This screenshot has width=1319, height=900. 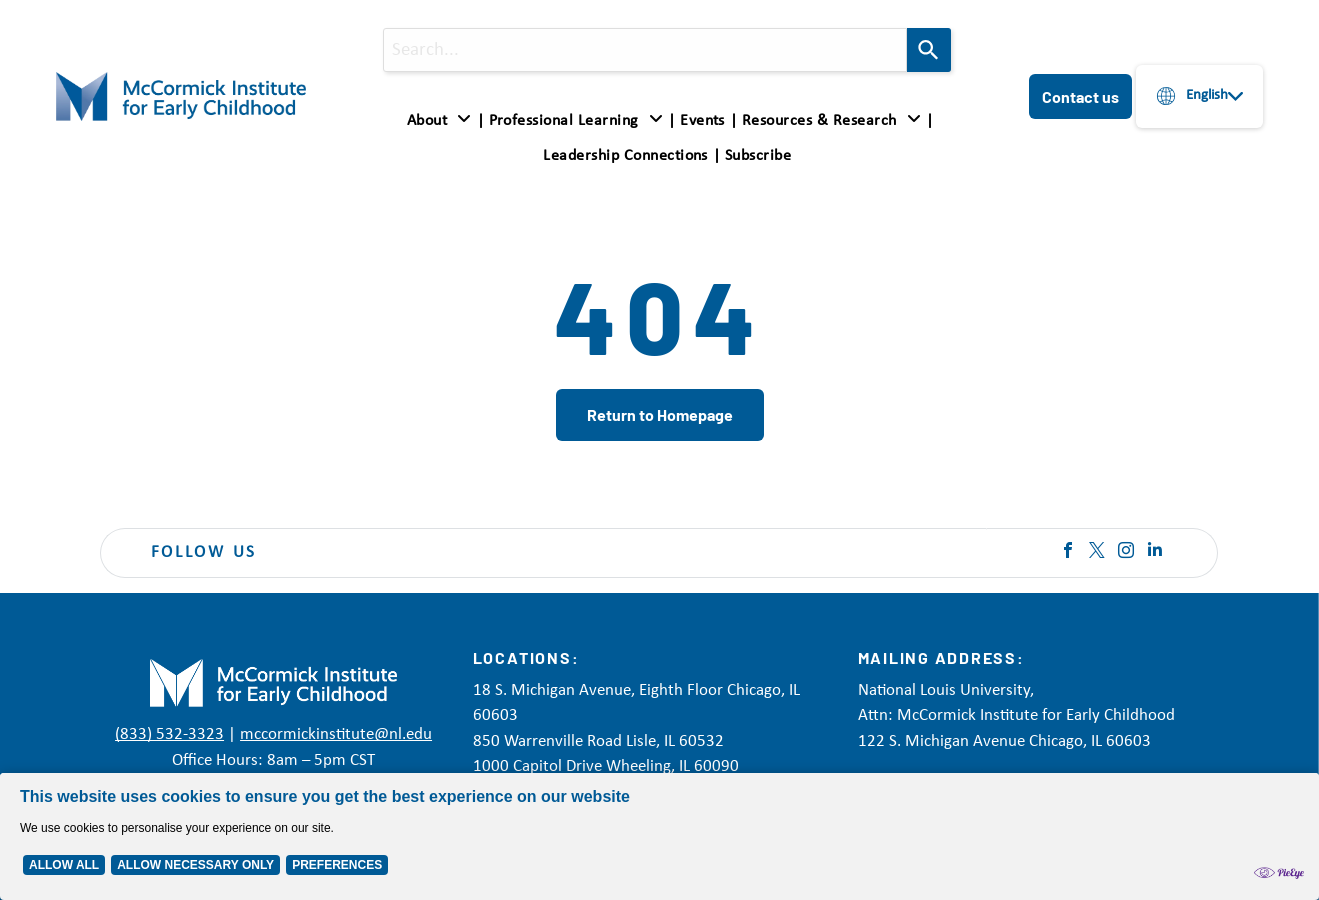 What do you see at coordinates (1097, 552) in the screenshot?
I see `[twitter]` at bounding box center [1097, 552].